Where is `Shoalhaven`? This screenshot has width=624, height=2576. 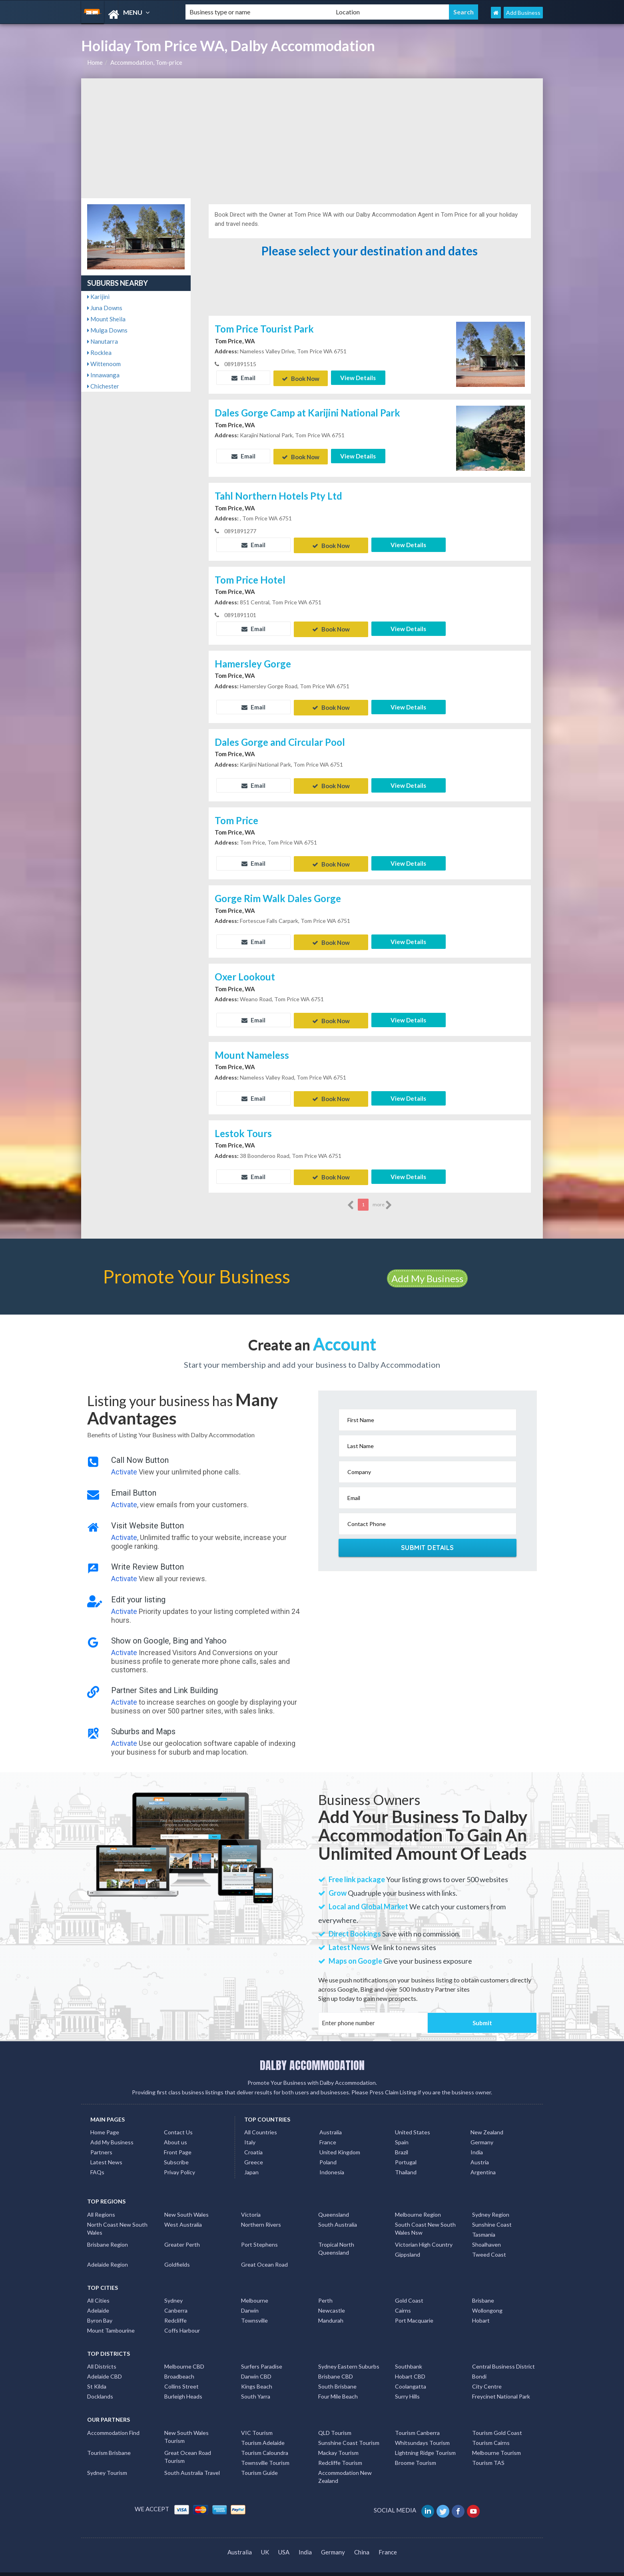
Shoalhaven is located at coordinates (486, 2232).